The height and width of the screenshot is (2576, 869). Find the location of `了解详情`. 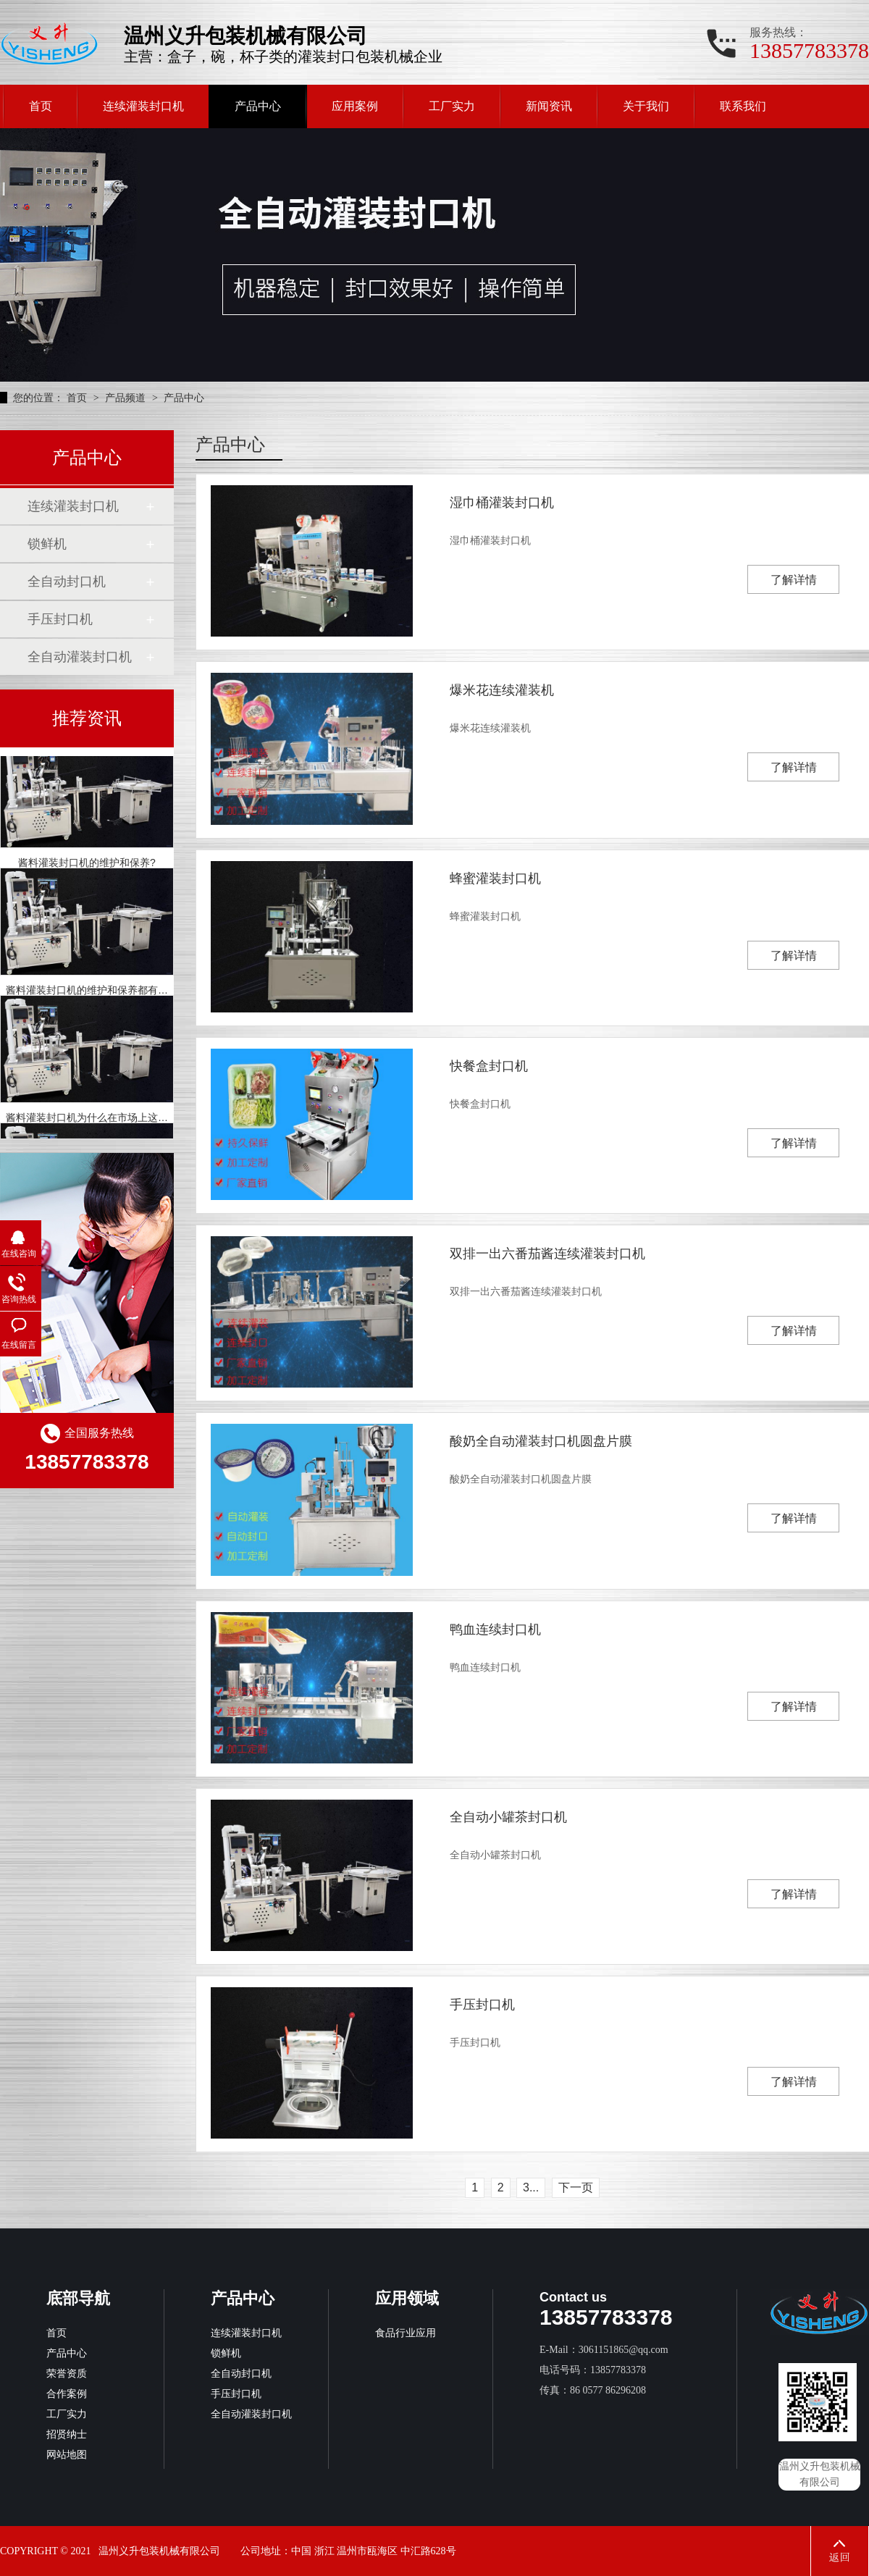

了解详情 is located at coordinates (794, 580).